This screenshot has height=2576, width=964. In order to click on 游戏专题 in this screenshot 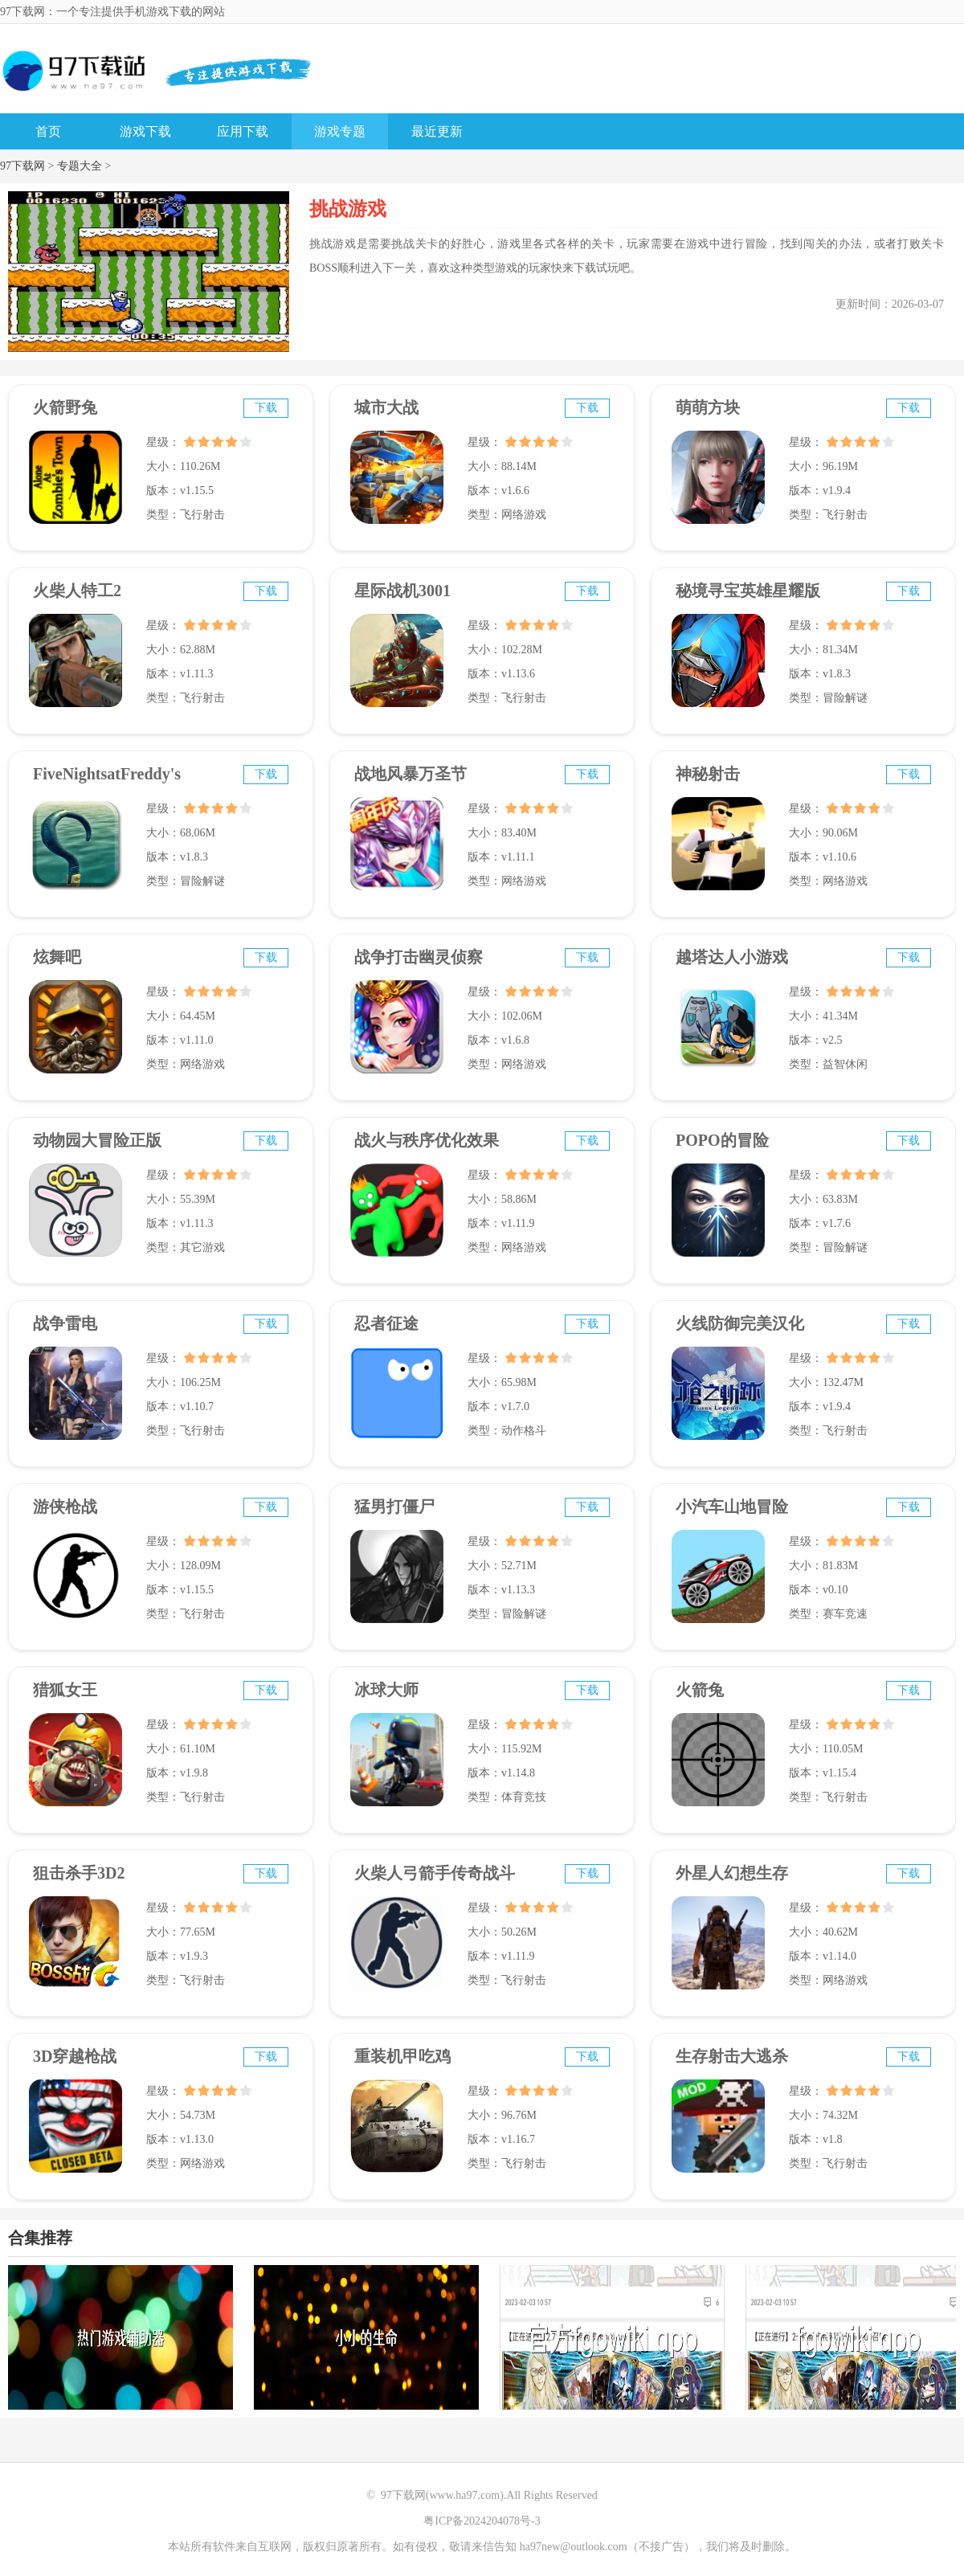, I will do `click(340, 131)`.